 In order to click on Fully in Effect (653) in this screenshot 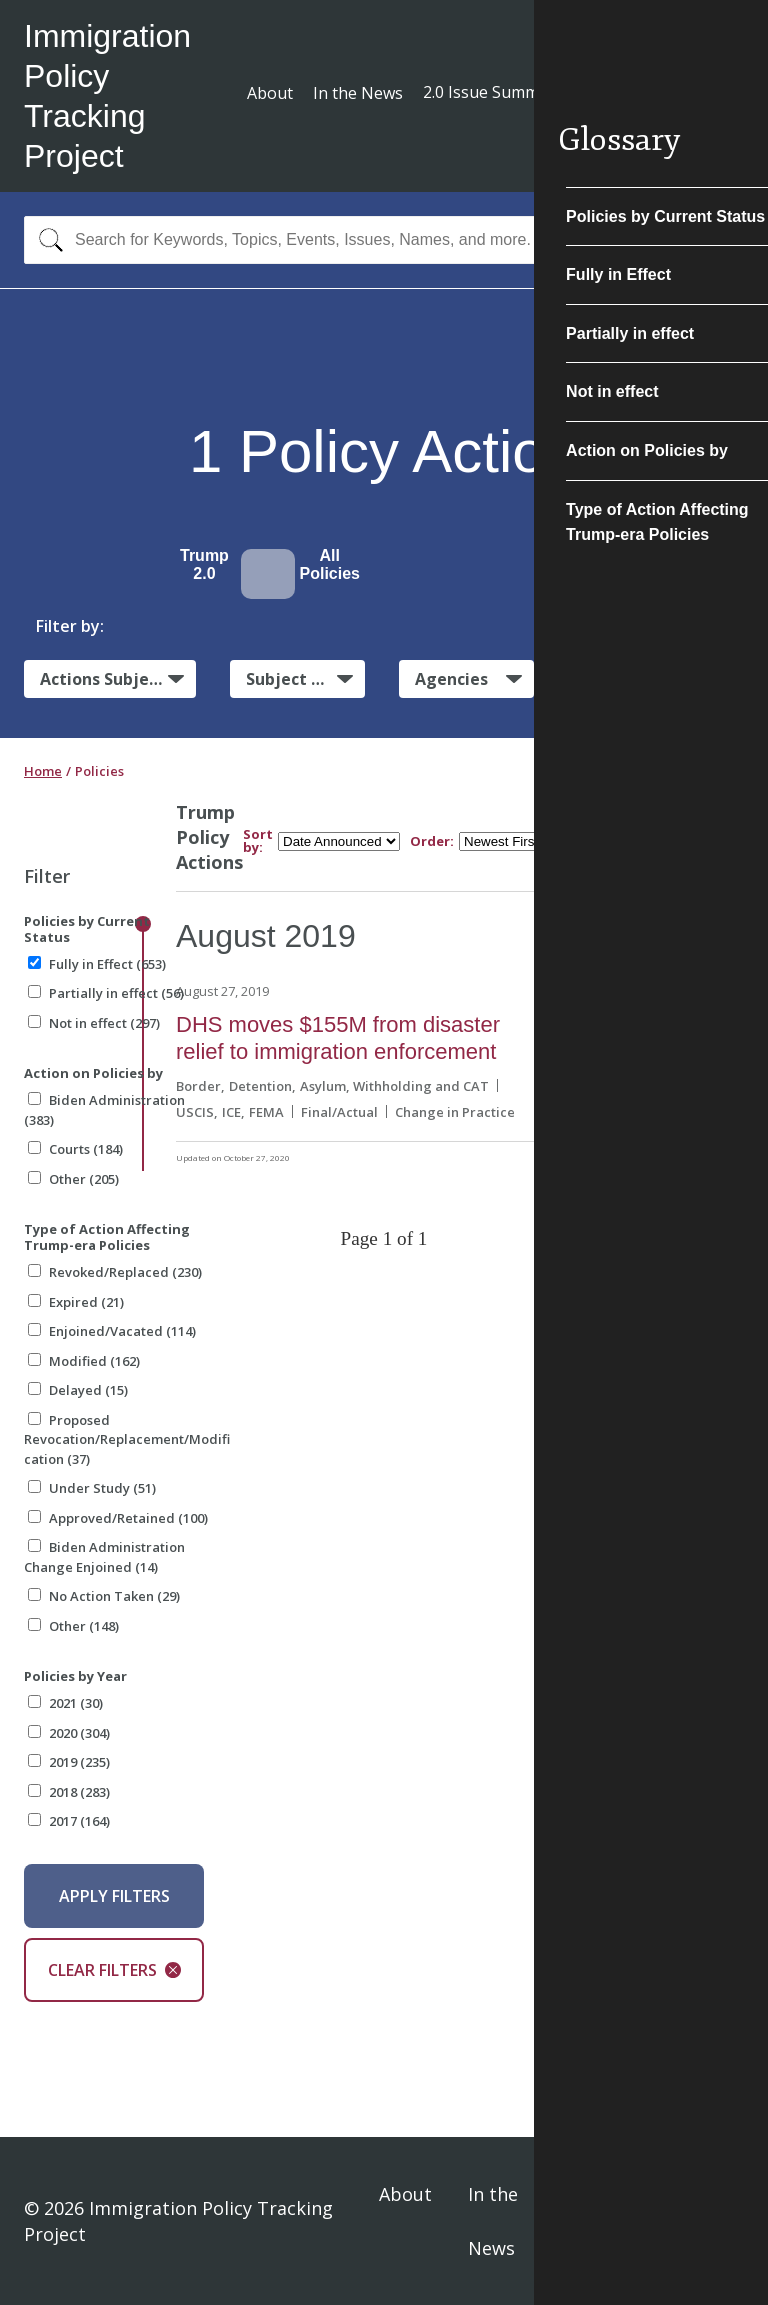, I will do `click(97, 964)`.